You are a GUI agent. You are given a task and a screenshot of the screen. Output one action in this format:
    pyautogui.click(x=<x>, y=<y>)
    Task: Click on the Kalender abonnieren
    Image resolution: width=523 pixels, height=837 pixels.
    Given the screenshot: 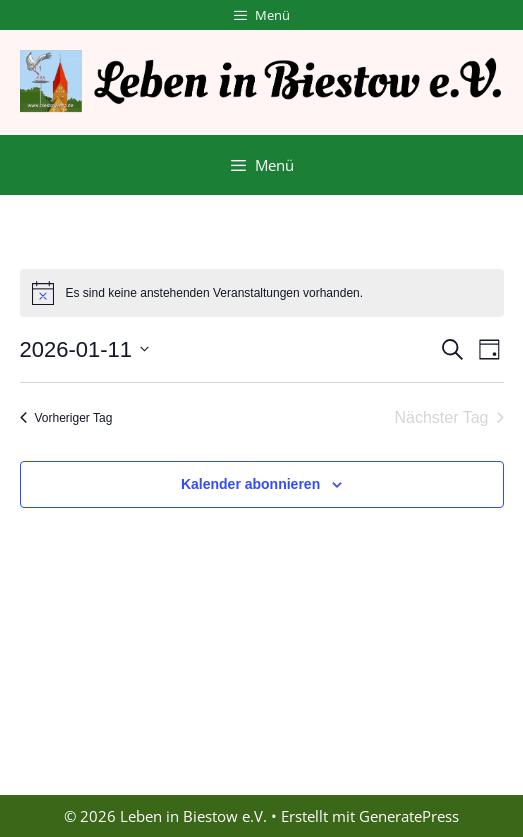 What is the action you would take?
    pyautogui.click(x=250, y=484)
    